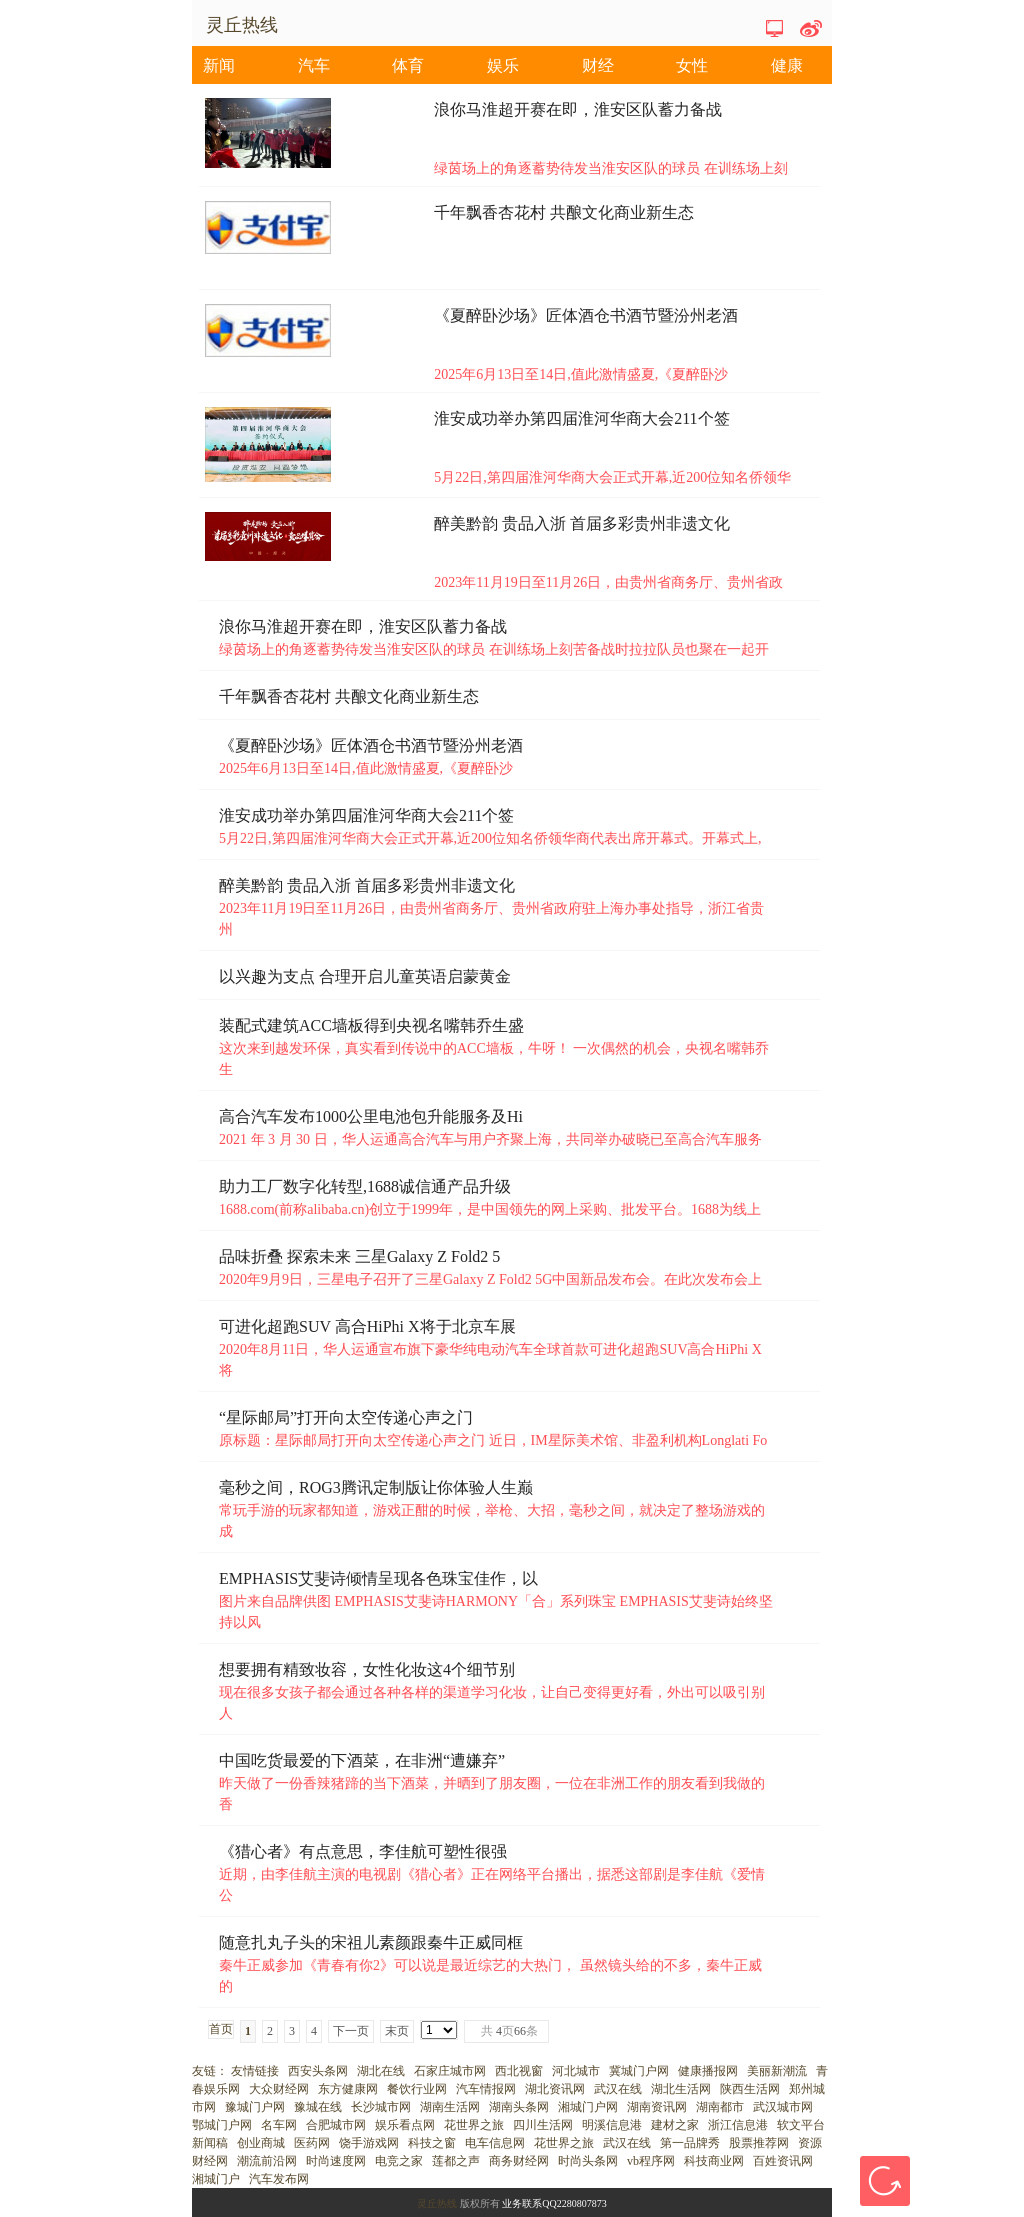 The image size is (1024, 2217). Describe the element at coordinates (408, 65) in the screenshot. I see `体育` at that location.